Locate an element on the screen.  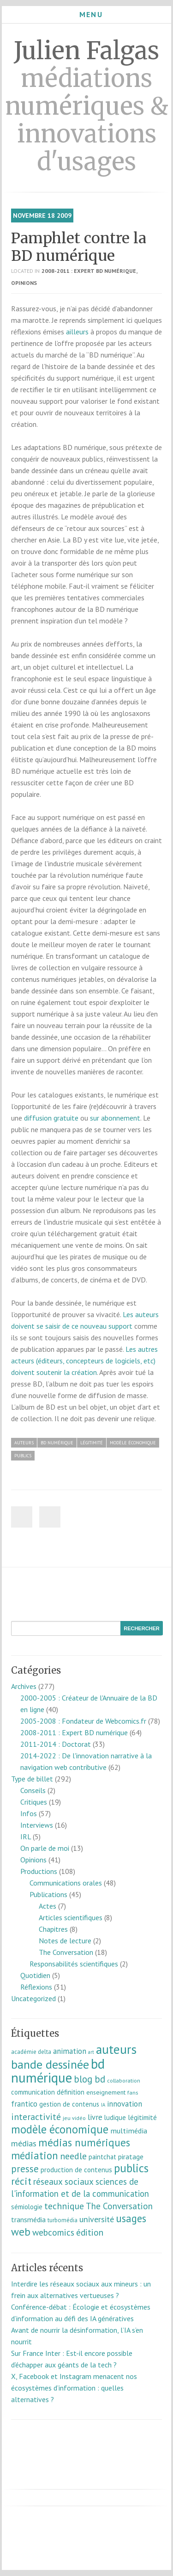
presse [presse (40 éléments)] is located at coordinates (25, 2168).